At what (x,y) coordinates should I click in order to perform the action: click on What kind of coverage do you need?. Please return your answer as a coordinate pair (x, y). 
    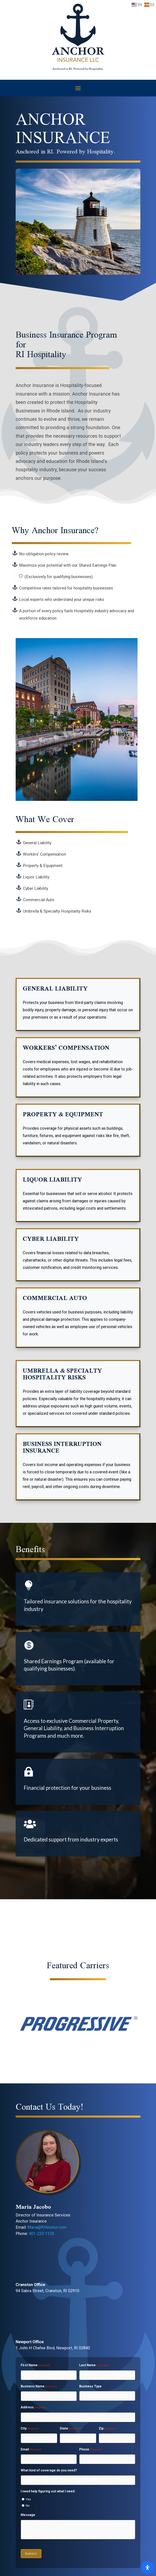
    Looking at the image, I should click on (49, 2470).